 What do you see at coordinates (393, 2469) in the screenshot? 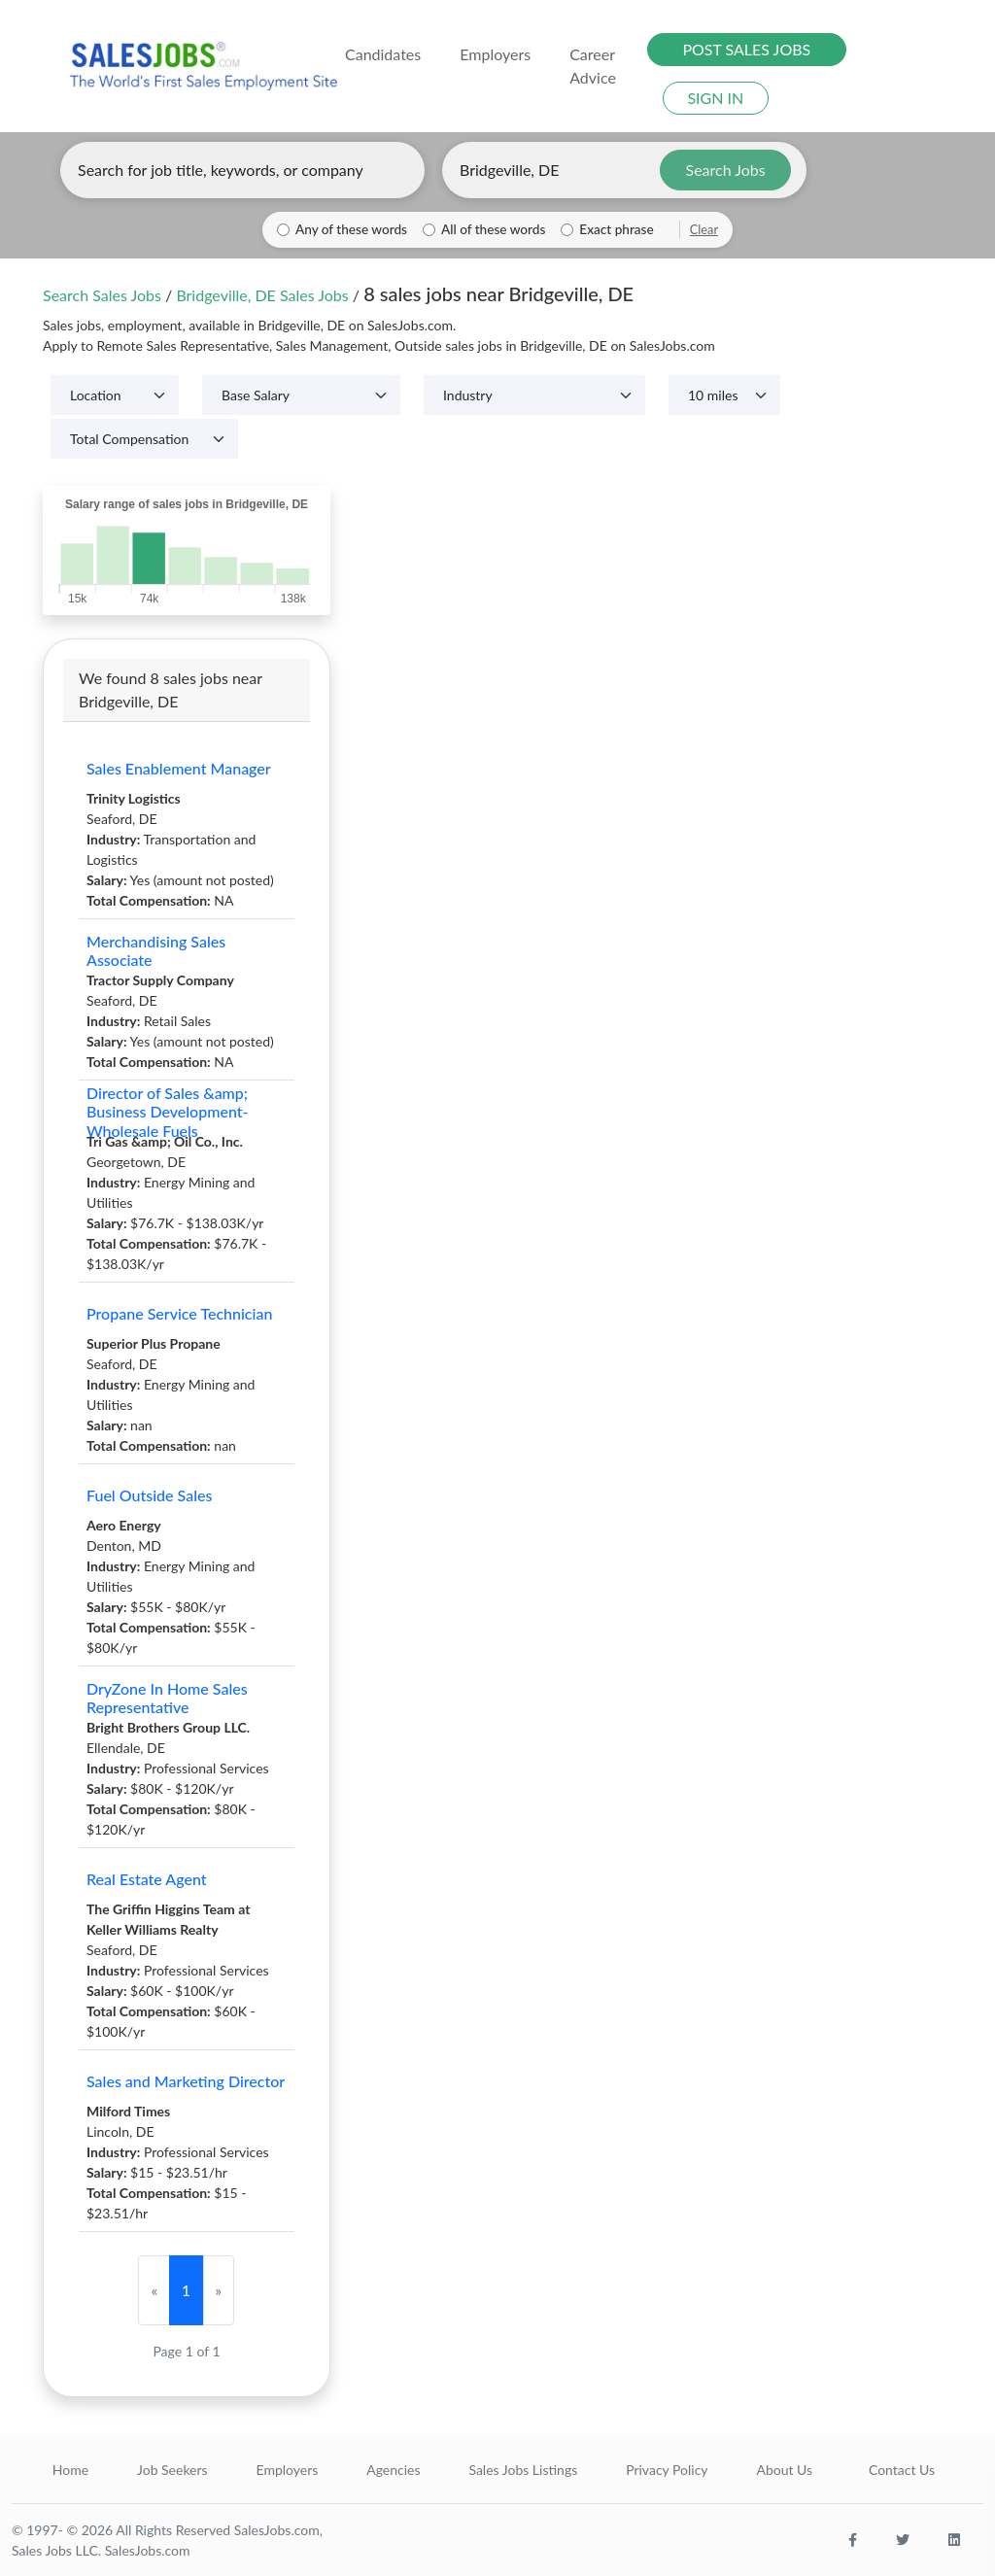
I see `Agencies` at bounding box center [393, 2469].